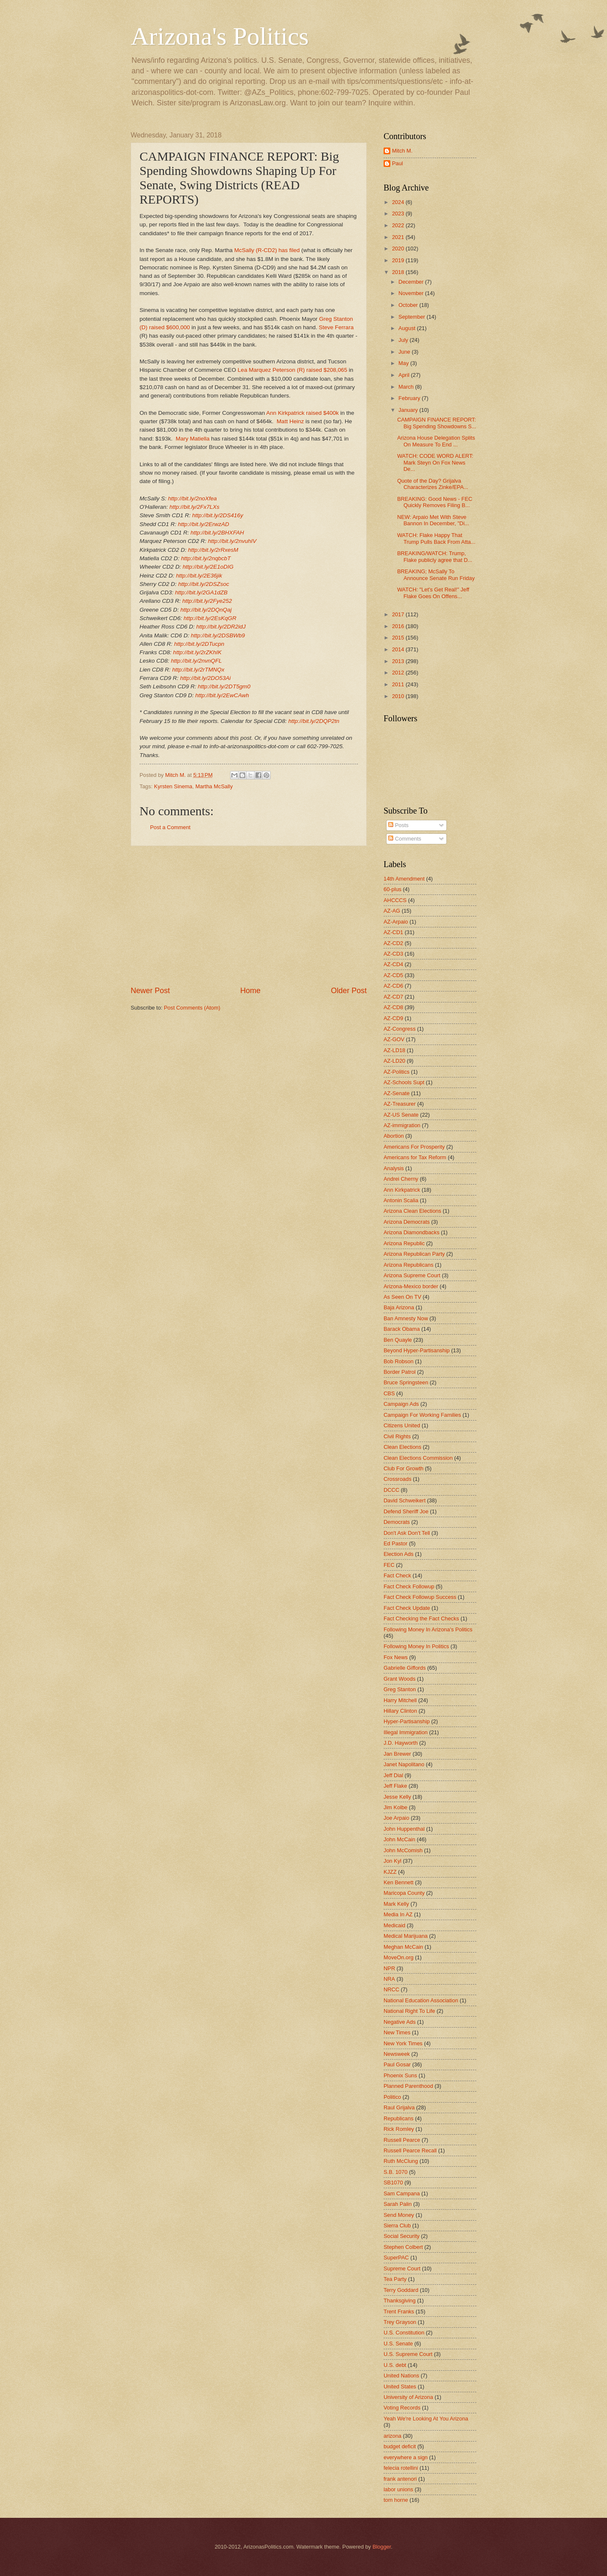 The height and width of the screenshot is (2576, 607). What do you see at coordinates (208, 567) in the screenshot?
I see `http://bit.ly/2E1oDIG` at bounding box center [208, 567].